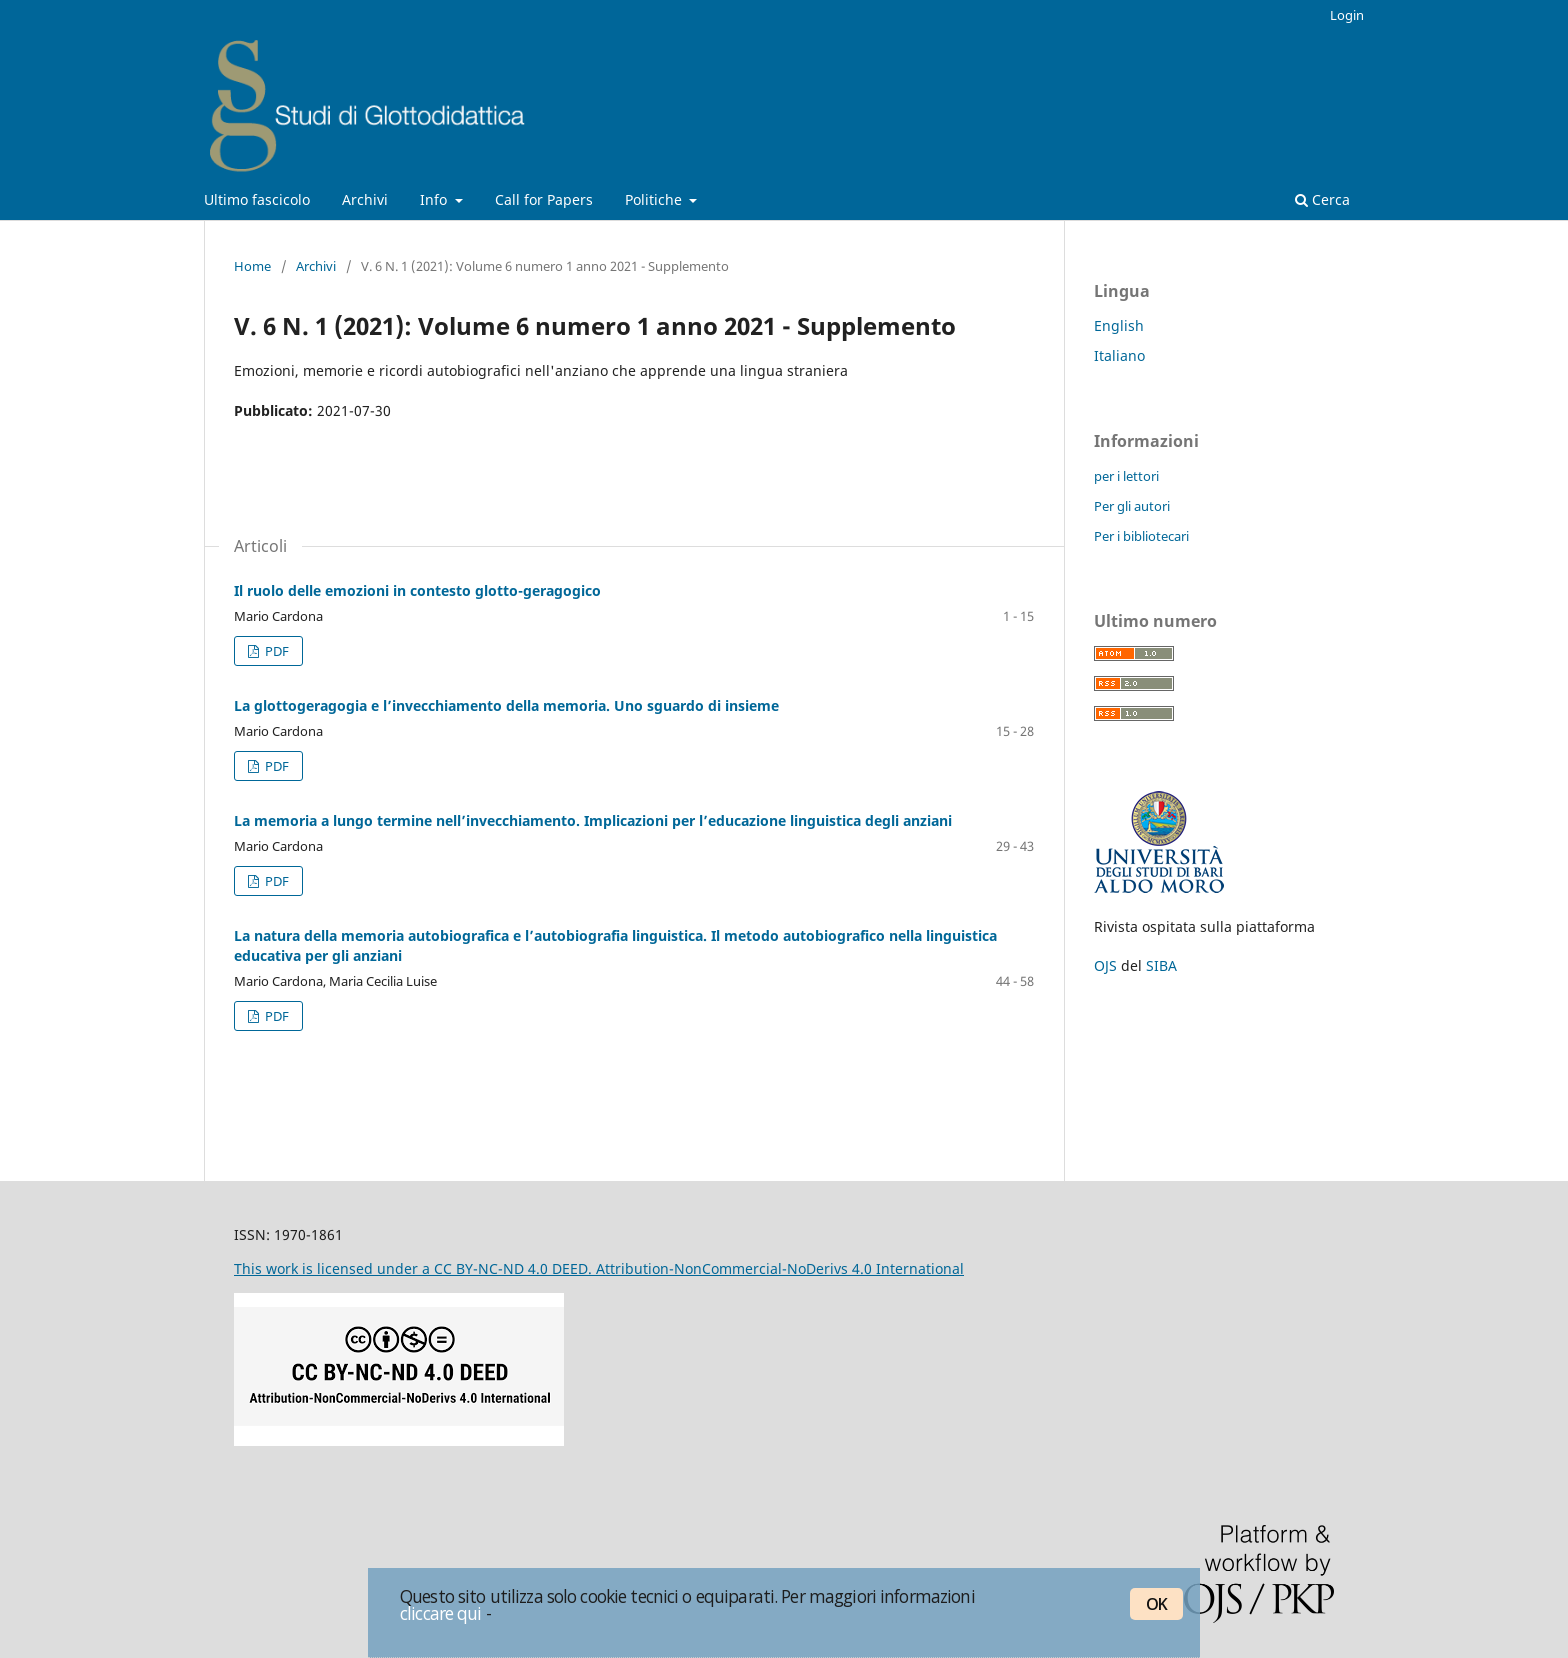 The height and width of the screenshot is (1658, 1568). What do you see at coordinates (275, 651) in the screenshot?
I see `PDF` at bounding box center [275, 651].